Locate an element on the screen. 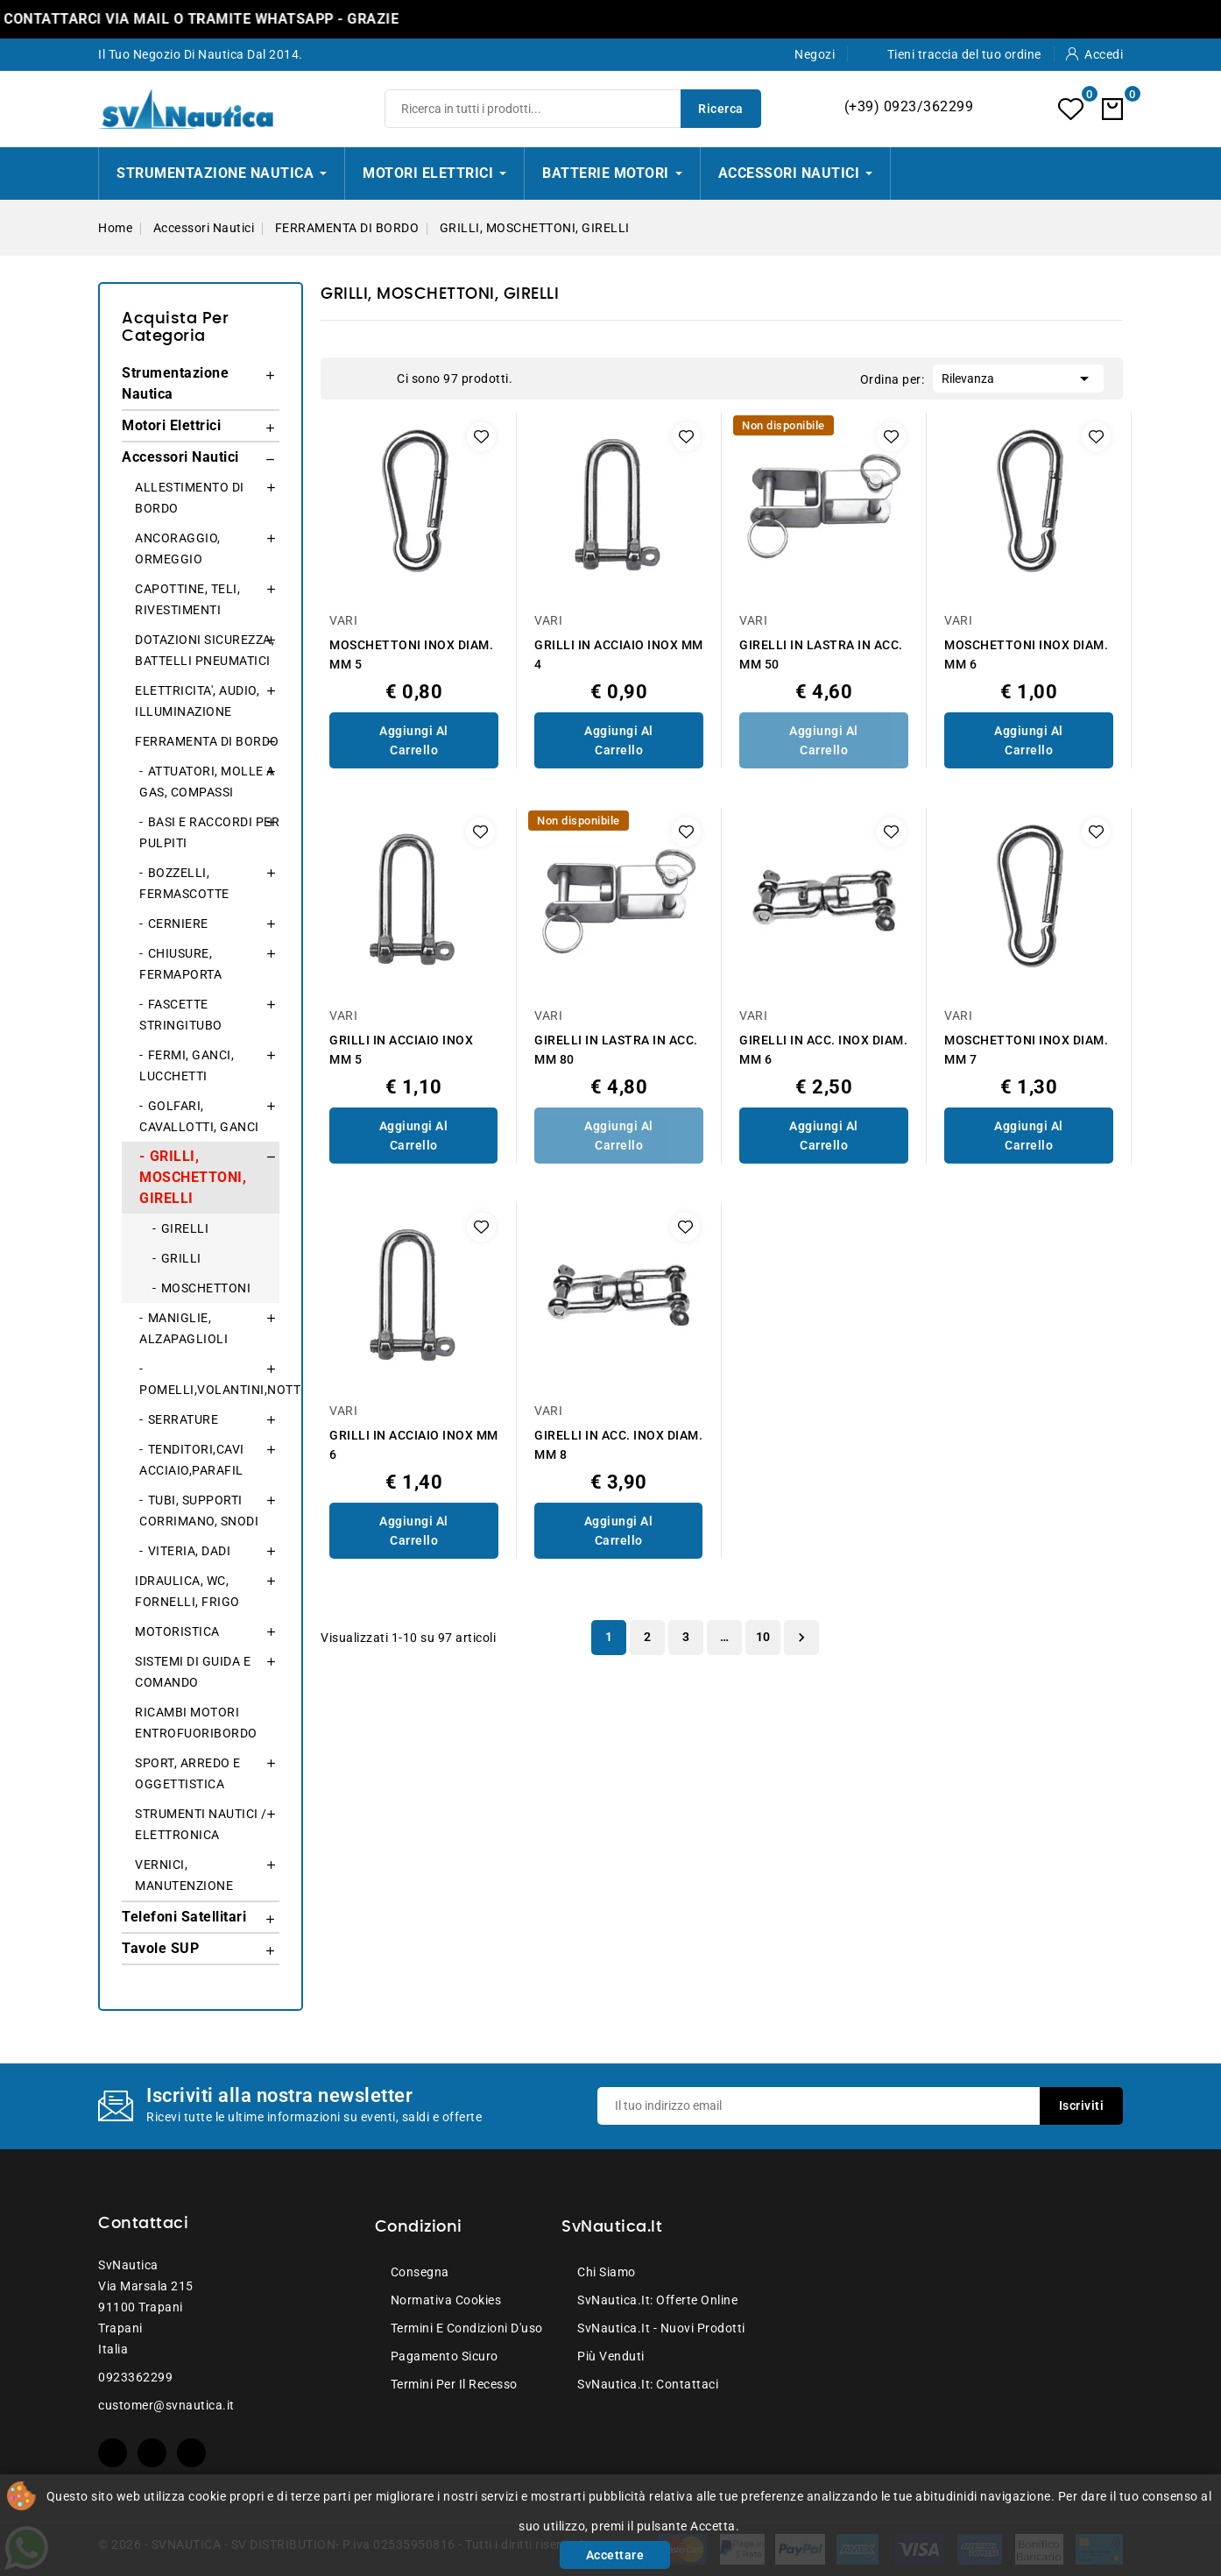 Image resolution: width=1221 pixels, height=2576 pixels. [Ricerca] is located at coordinates (573, 108).